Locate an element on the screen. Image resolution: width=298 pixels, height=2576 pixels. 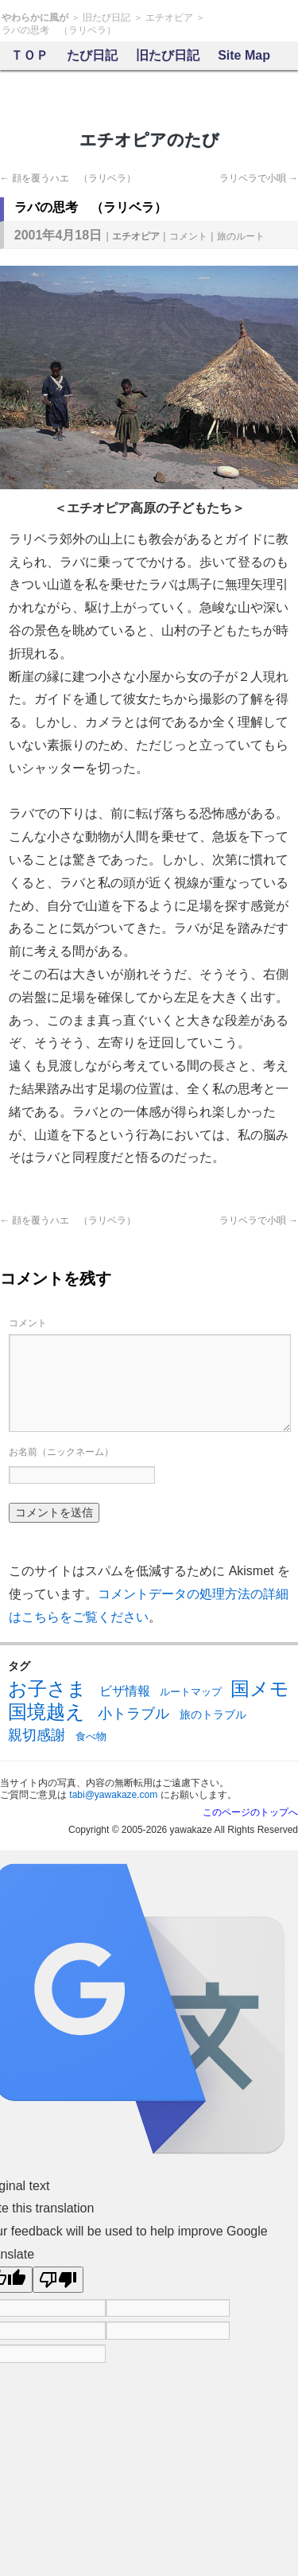
旅のルート is located at coordinates (241, 236).